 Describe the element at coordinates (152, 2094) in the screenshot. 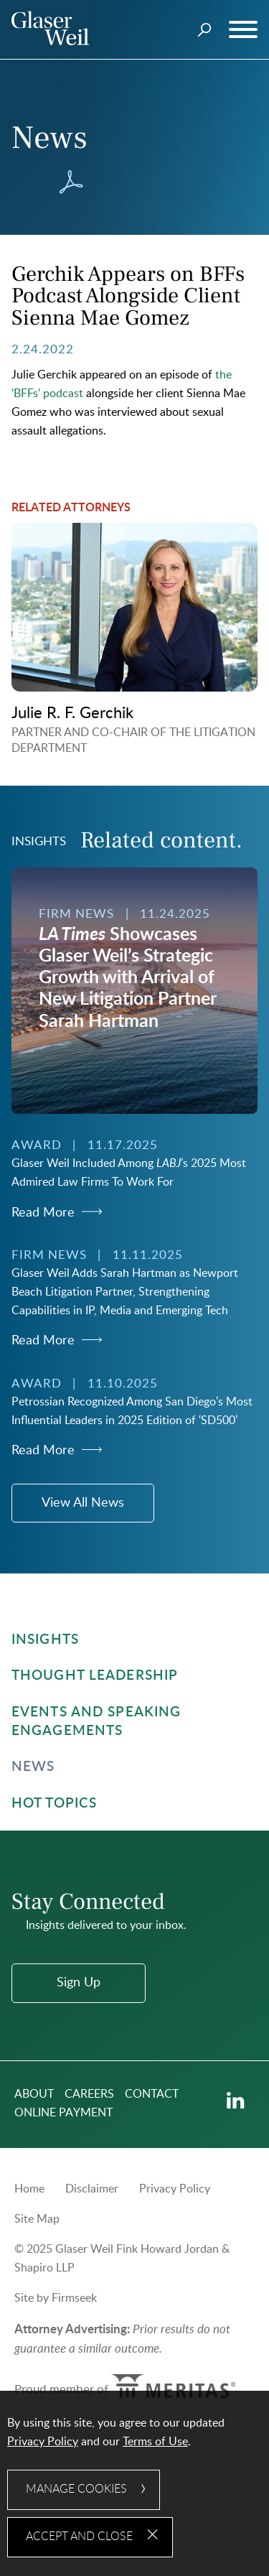

I see `Contact` at that location.